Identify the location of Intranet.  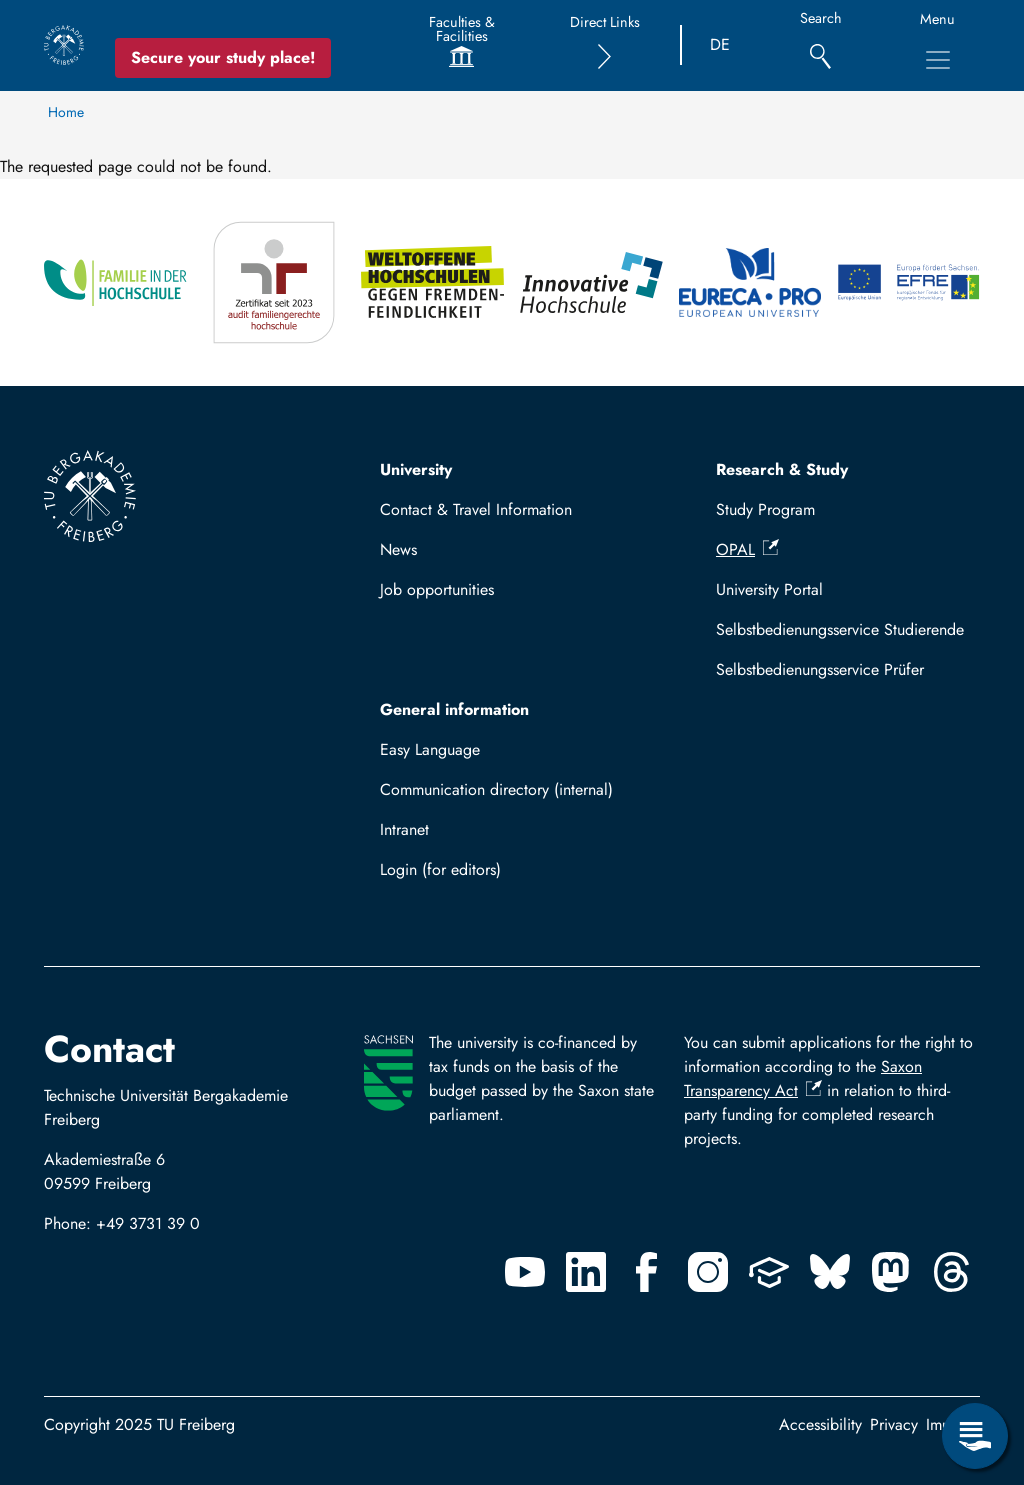
(404, 829).